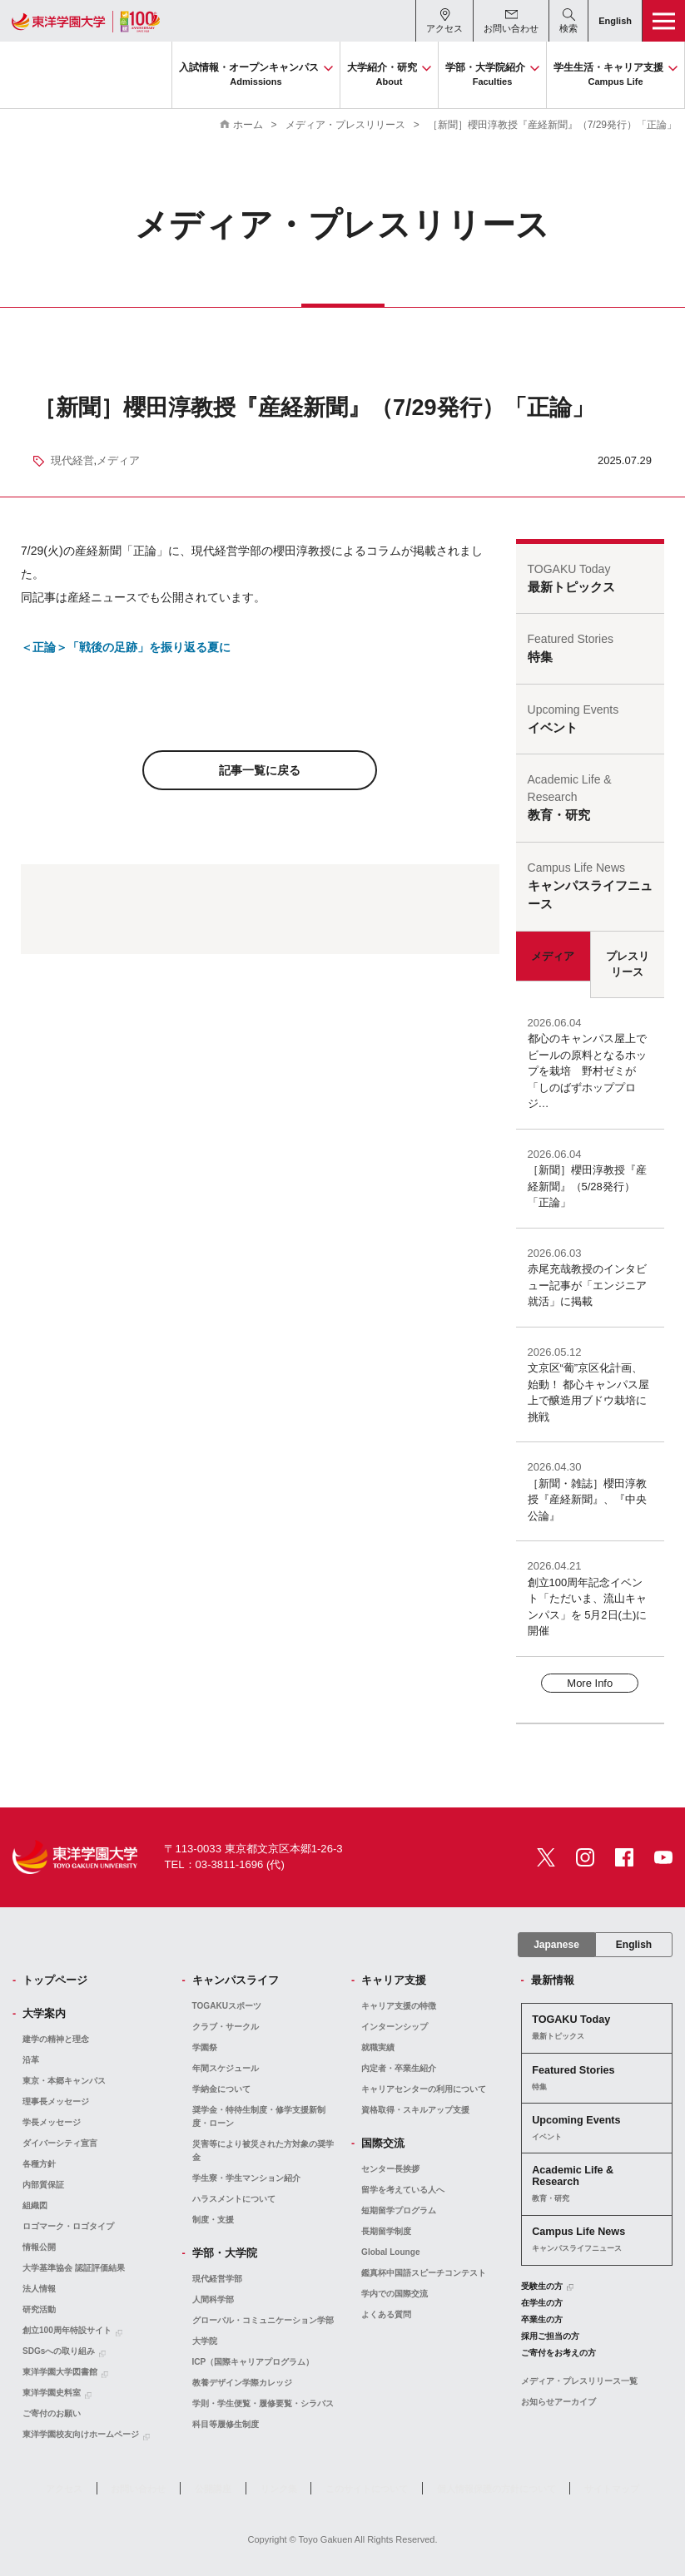  Describe the element at coordinates (224, 1864) in the screenshot. I see `TEL：03-3811-1696 (代)` at that location.